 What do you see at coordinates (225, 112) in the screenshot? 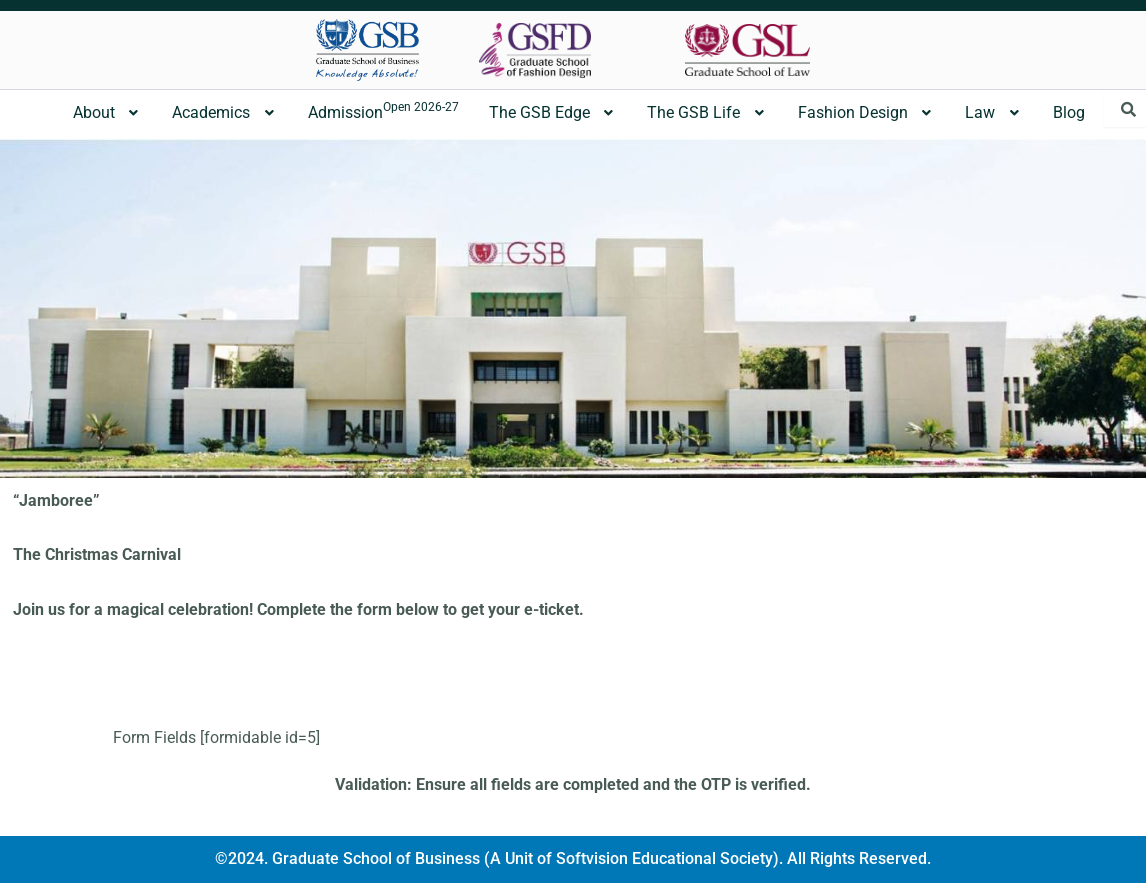
I see `Academics` at bounding box center [225, 112].